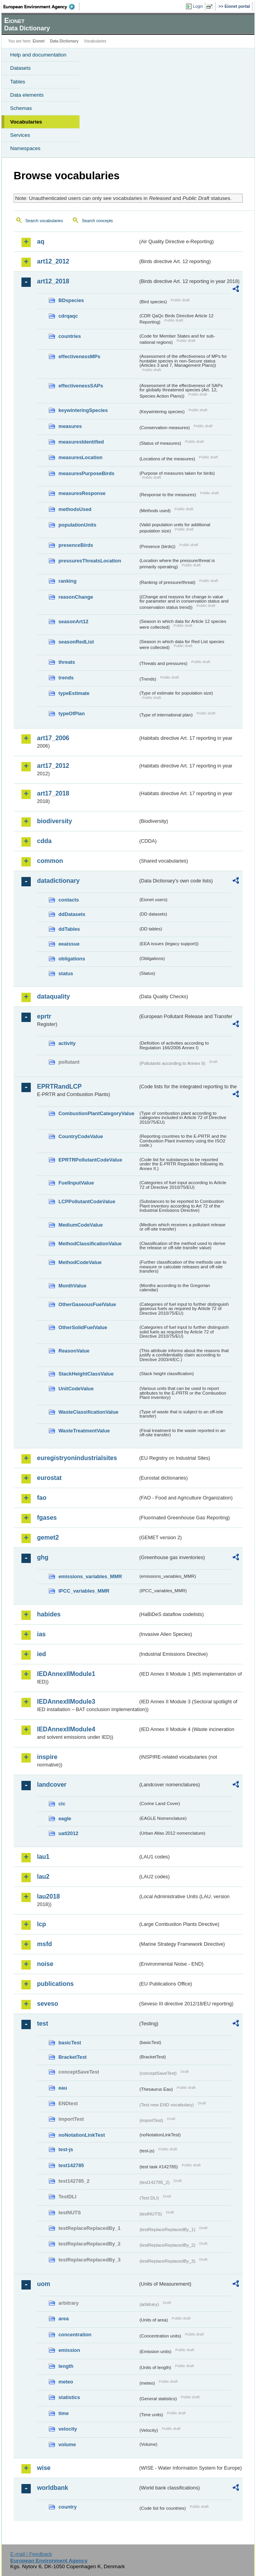 The height and width of the screenshot is (2576, 256). Describe the element at coordinates (67, 581) in the screenshot. I see `ranking` at that location.